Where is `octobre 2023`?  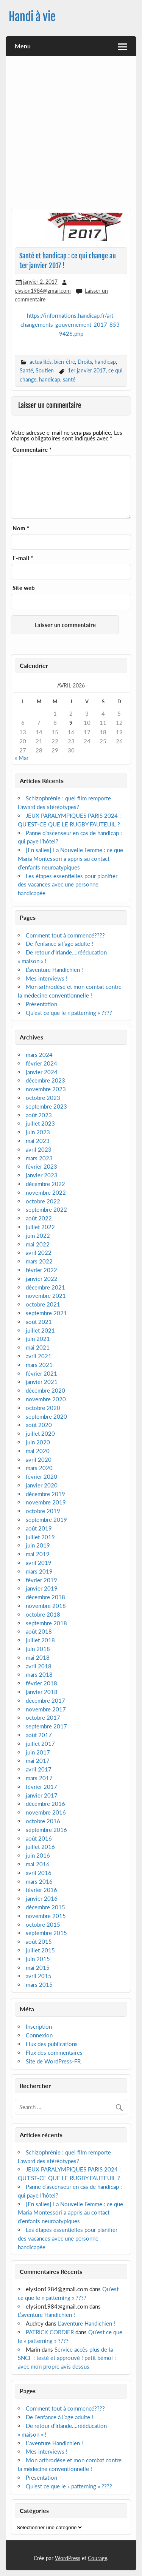 octobre 2023 is located at coordinates (43, 1097).